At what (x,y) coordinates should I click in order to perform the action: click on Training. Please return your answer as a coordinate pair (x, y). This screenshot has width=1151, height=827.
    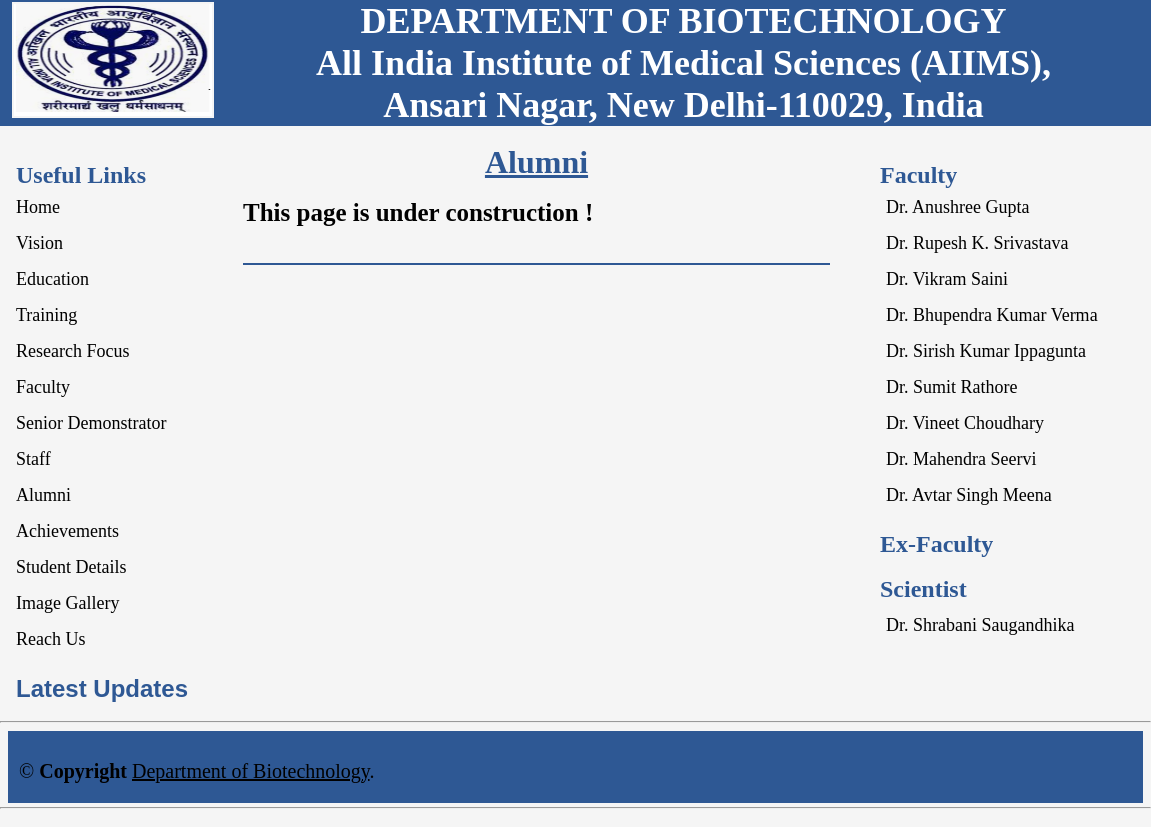
    Looking at the image, I should click on (46, 315).